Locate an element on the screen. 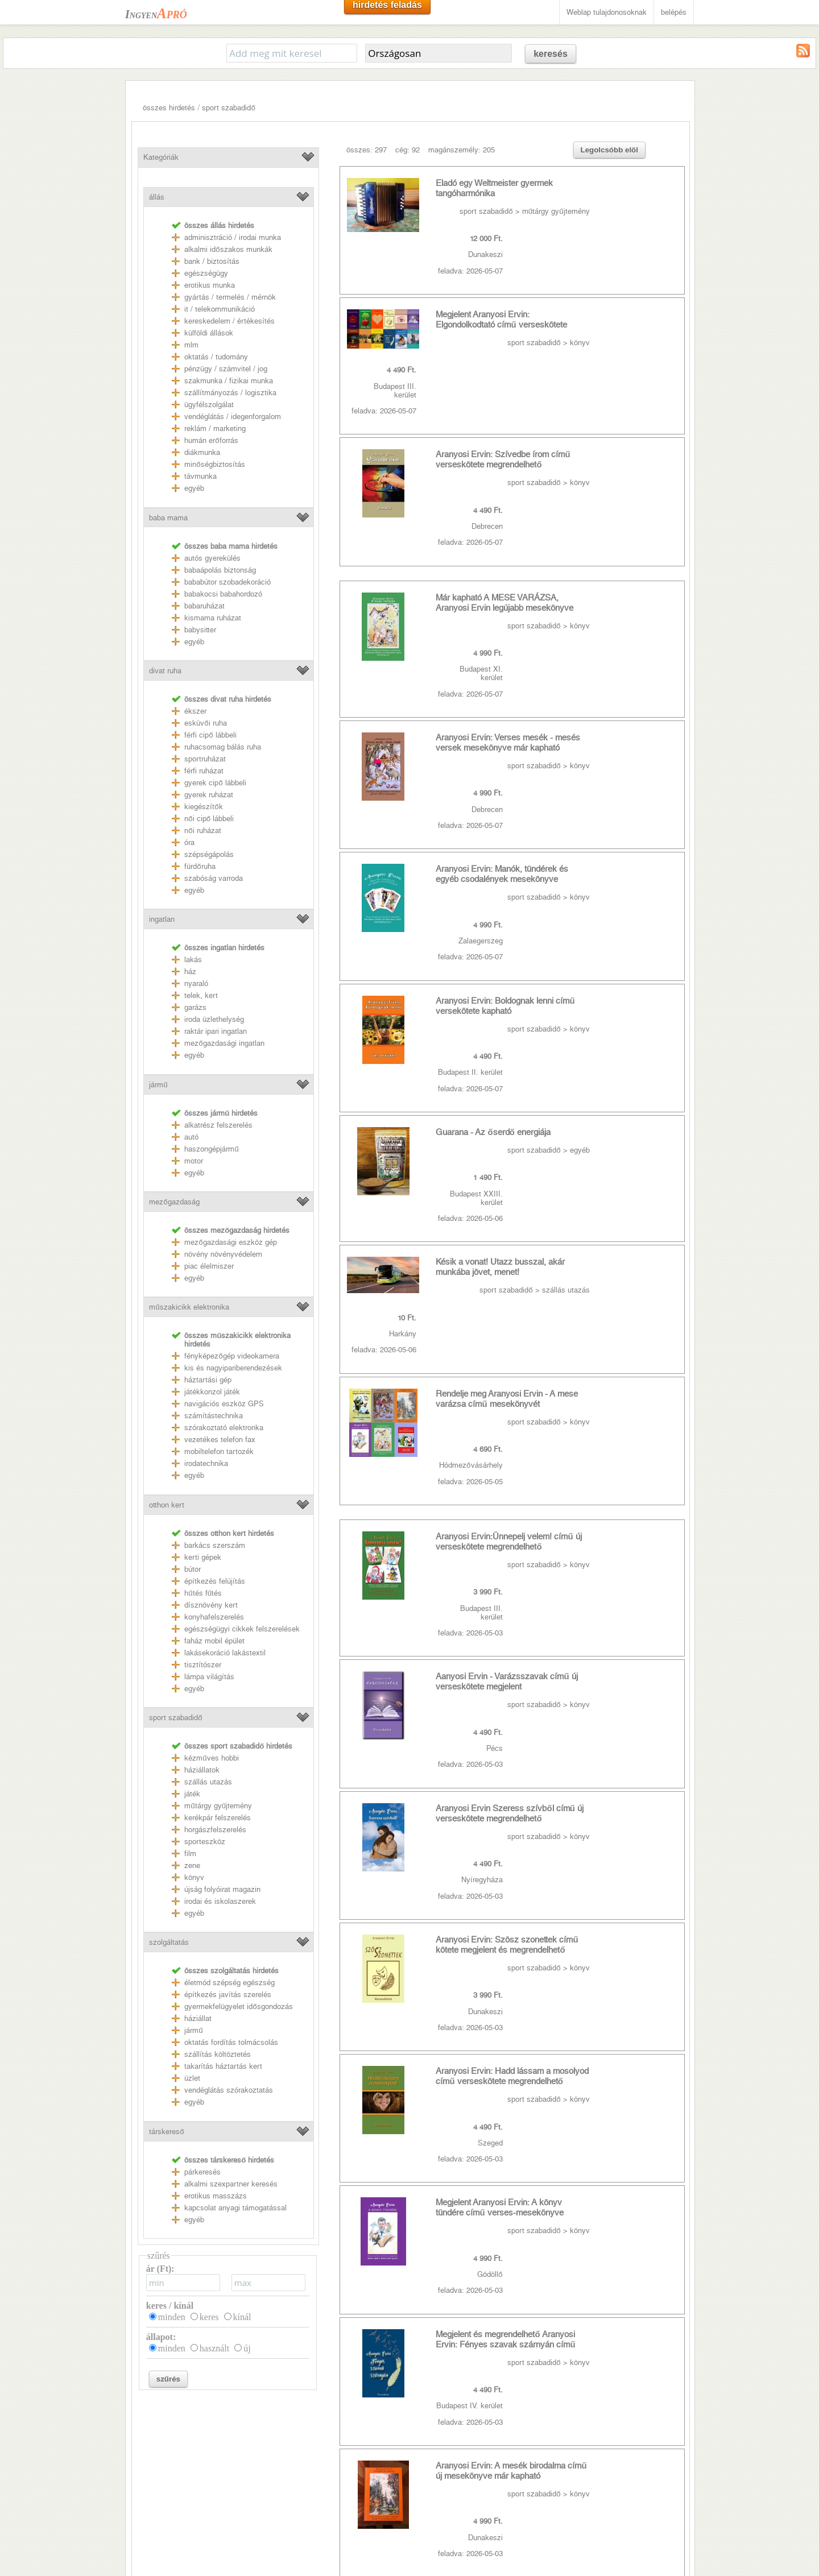 This screenshot has height=2576, width=819. RSS csatornák is located at coordinates (156, 2502).